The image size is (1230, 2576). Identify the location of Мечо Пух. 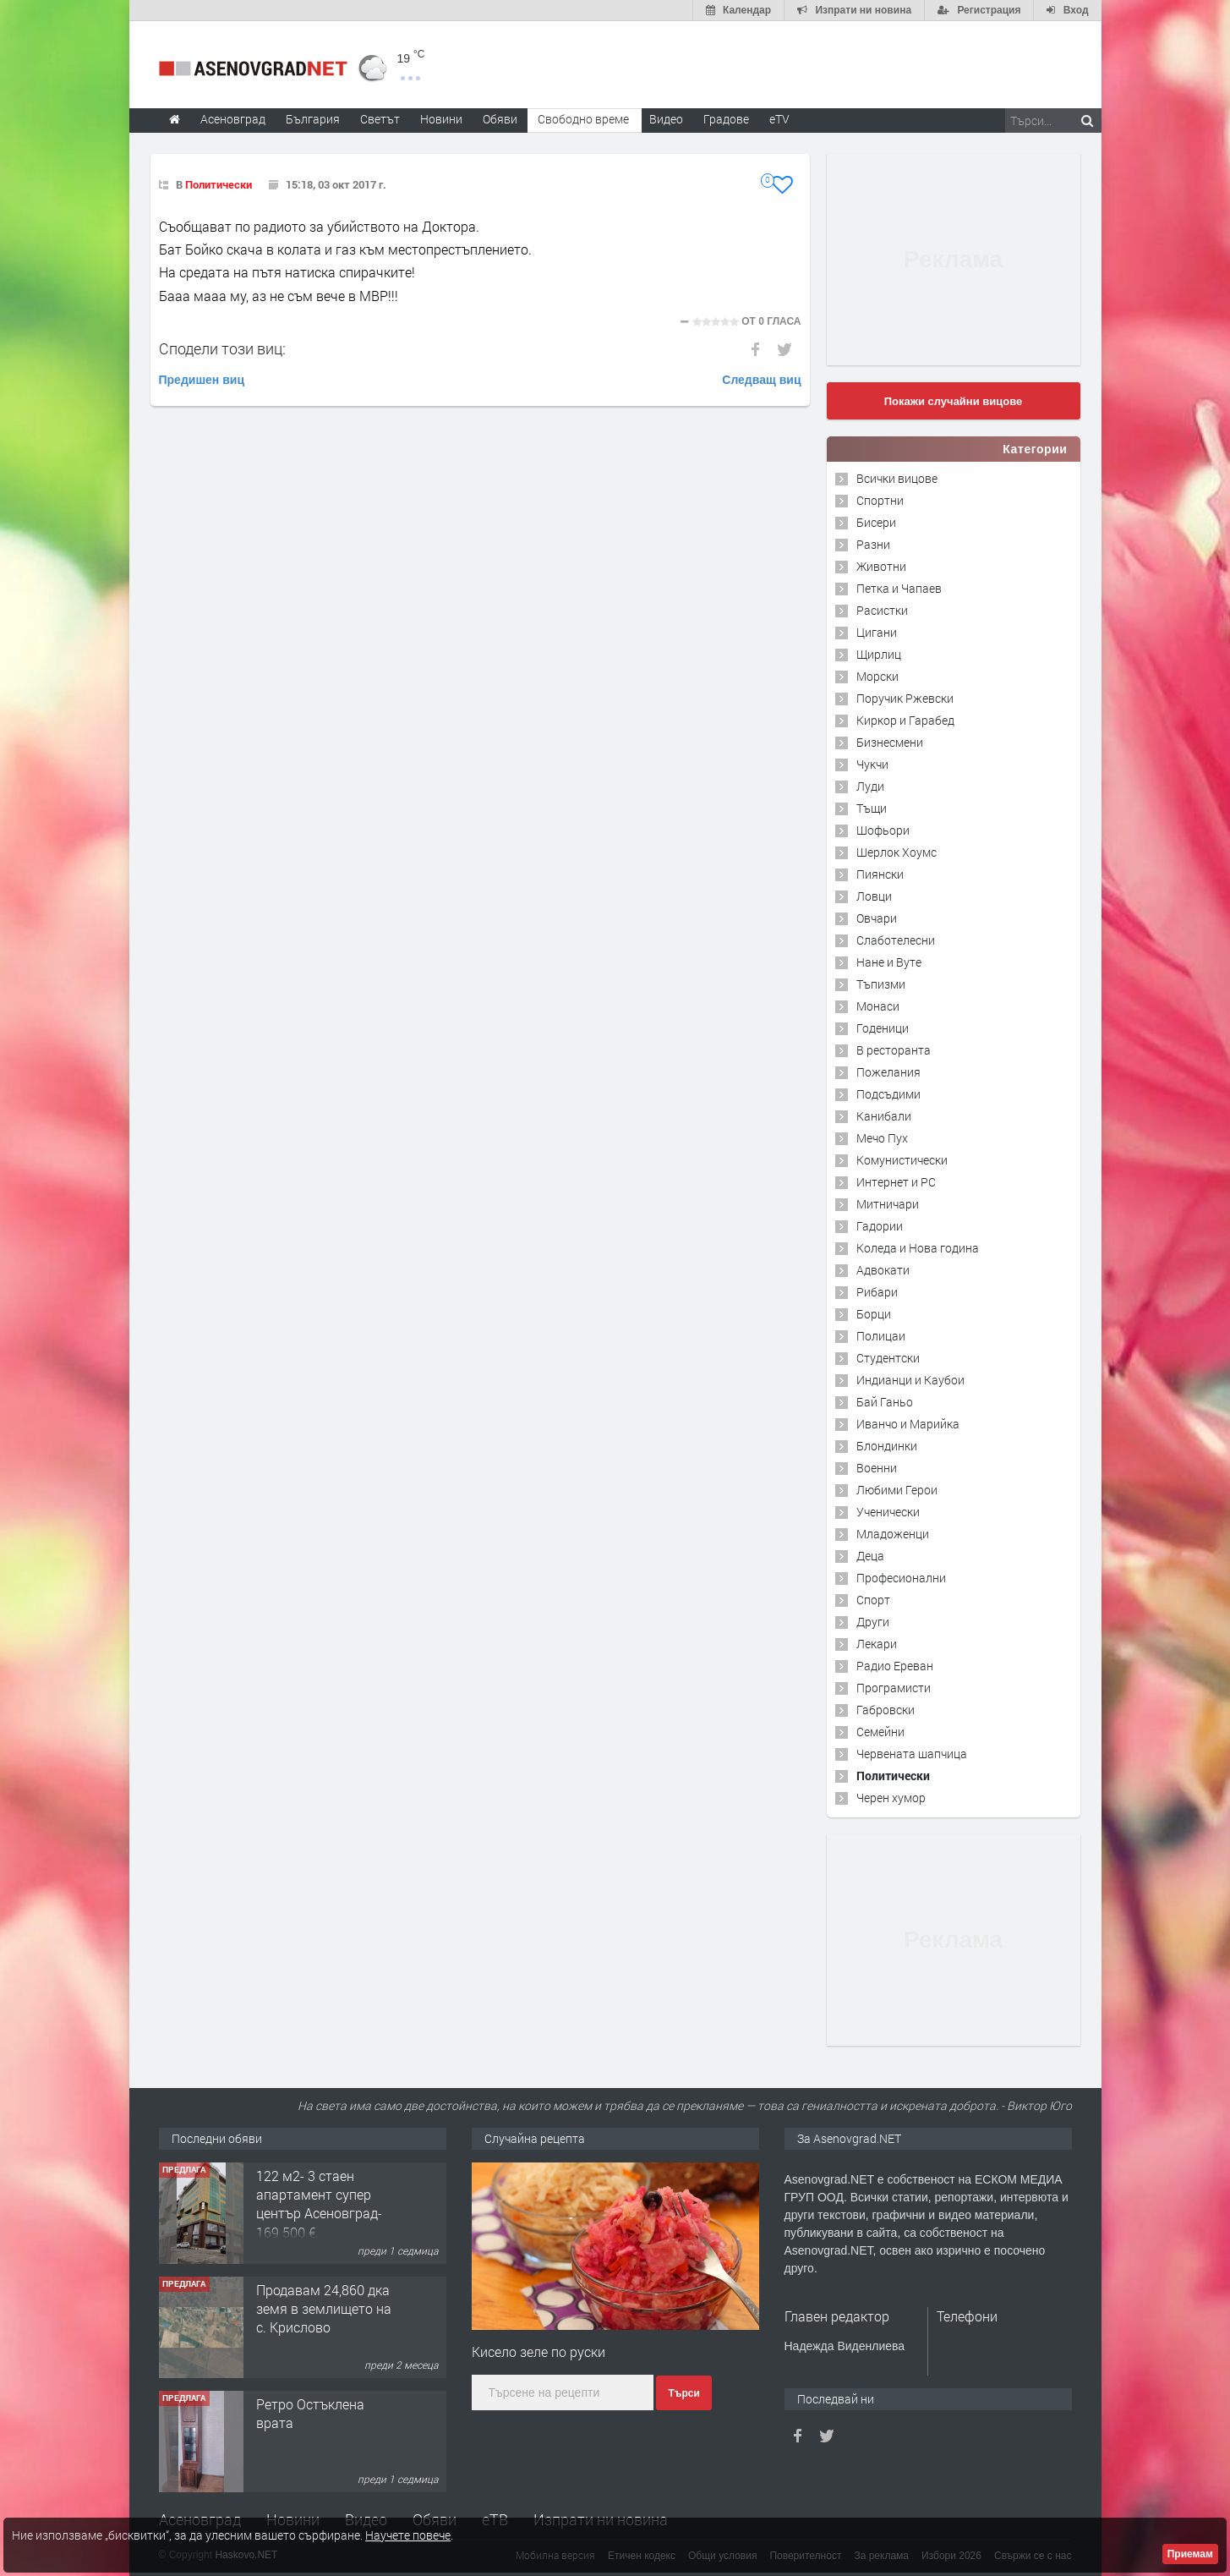
(882, 1138).